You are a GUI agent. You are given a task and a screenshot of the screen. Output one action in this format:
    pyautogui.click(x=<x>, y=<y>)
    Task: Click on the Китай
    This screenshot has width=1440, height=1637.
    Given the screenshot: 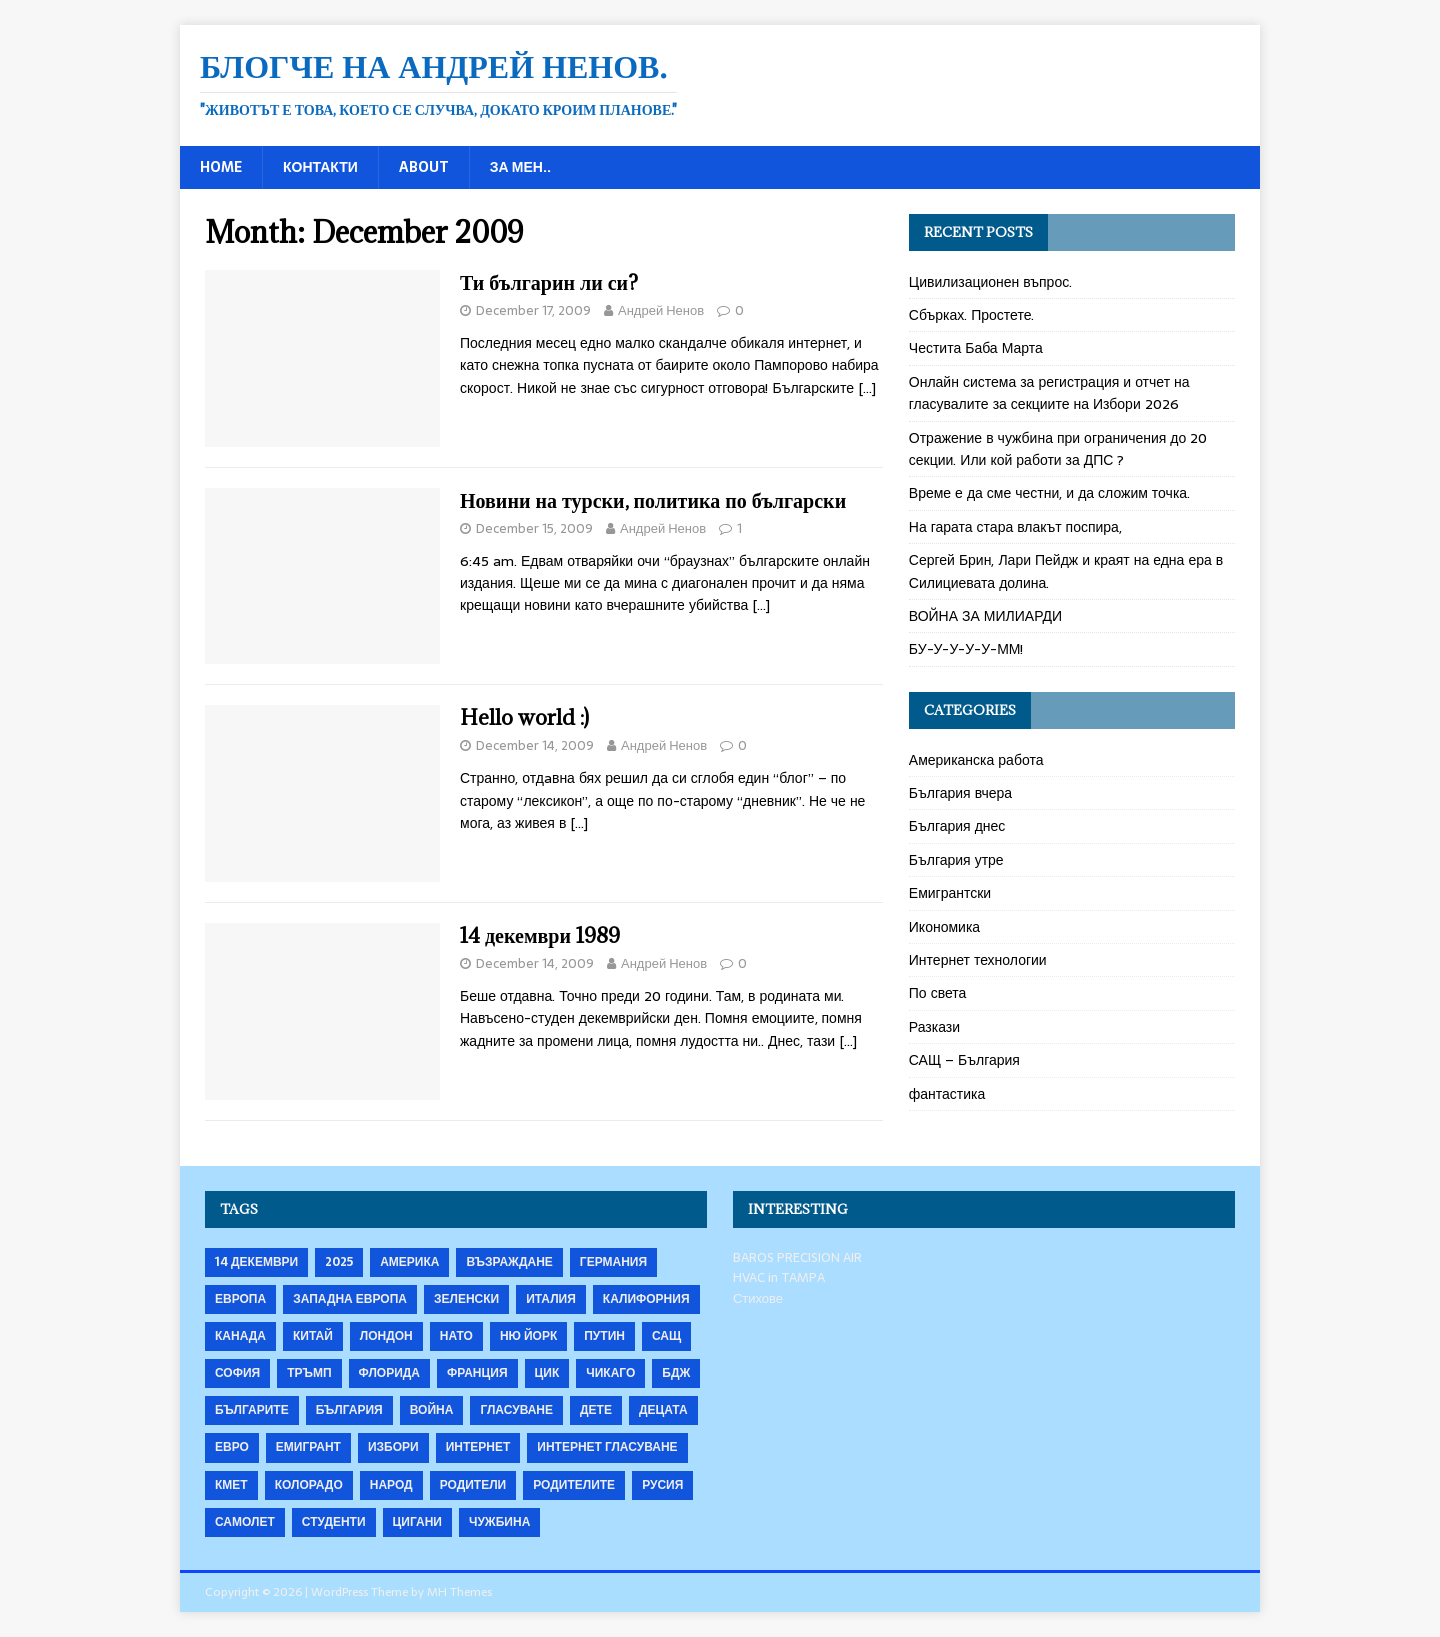 What is the action you would take?
    pyautogui.click(x=313, y=1336)
    